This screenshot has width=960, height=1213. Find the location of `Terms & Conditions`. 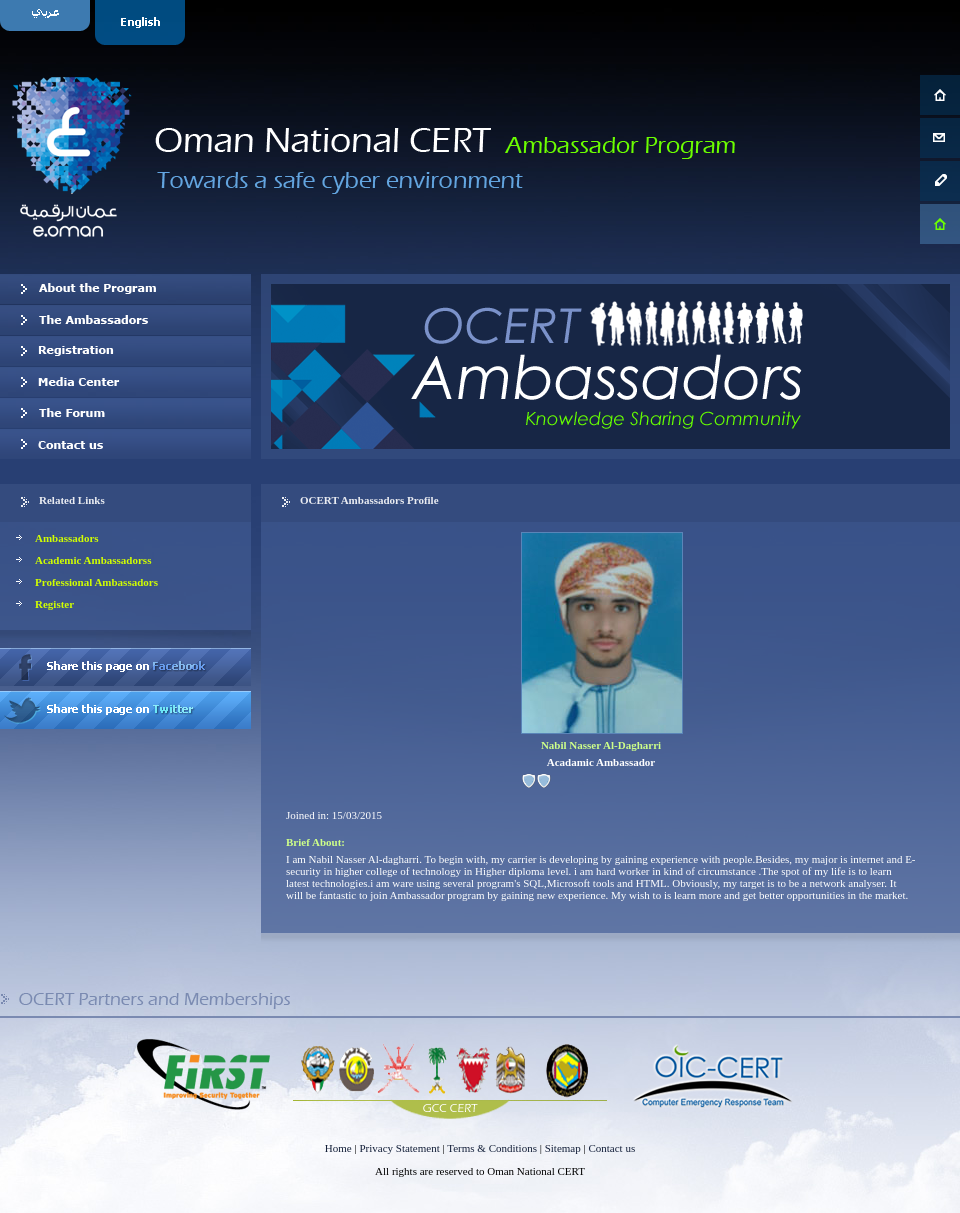

Terms & Conditions is located at coordinates (492, 1148).